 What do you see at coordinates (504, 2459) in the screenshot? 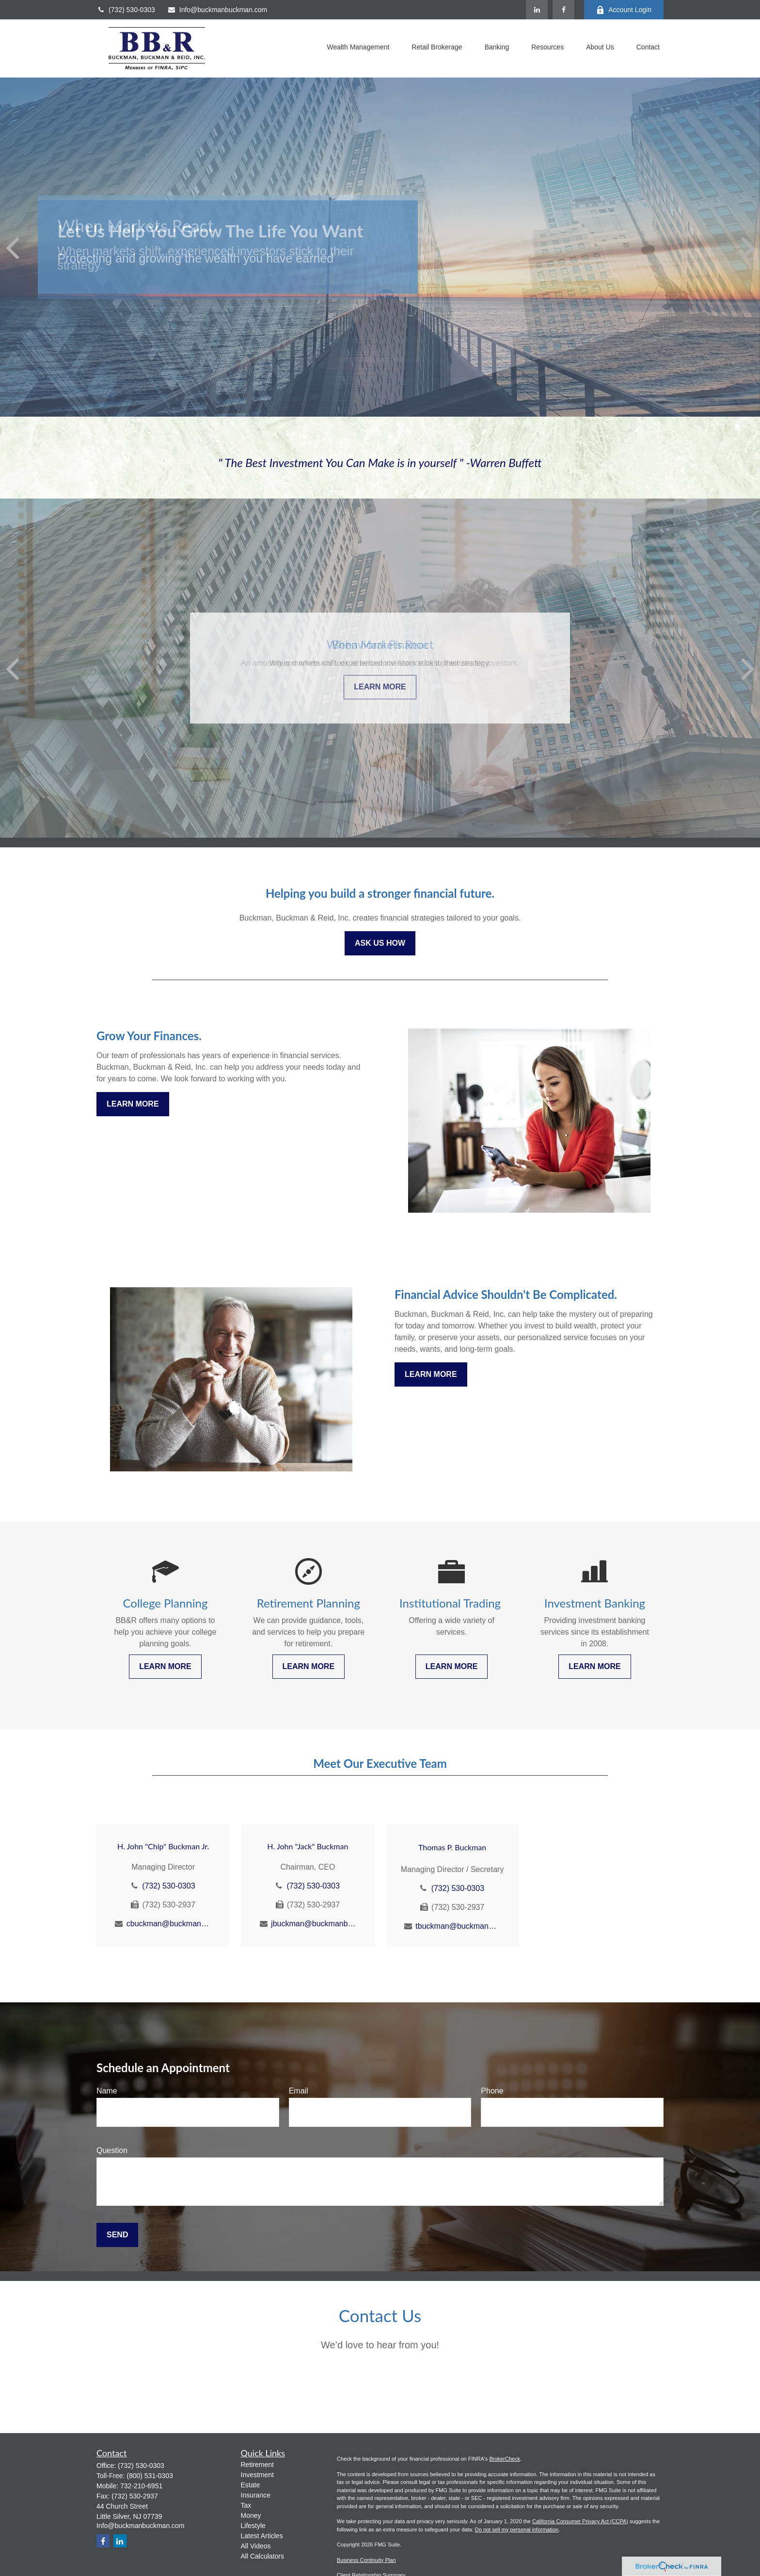
I see `BrokerCheck` at bounding box center [504, 2459].